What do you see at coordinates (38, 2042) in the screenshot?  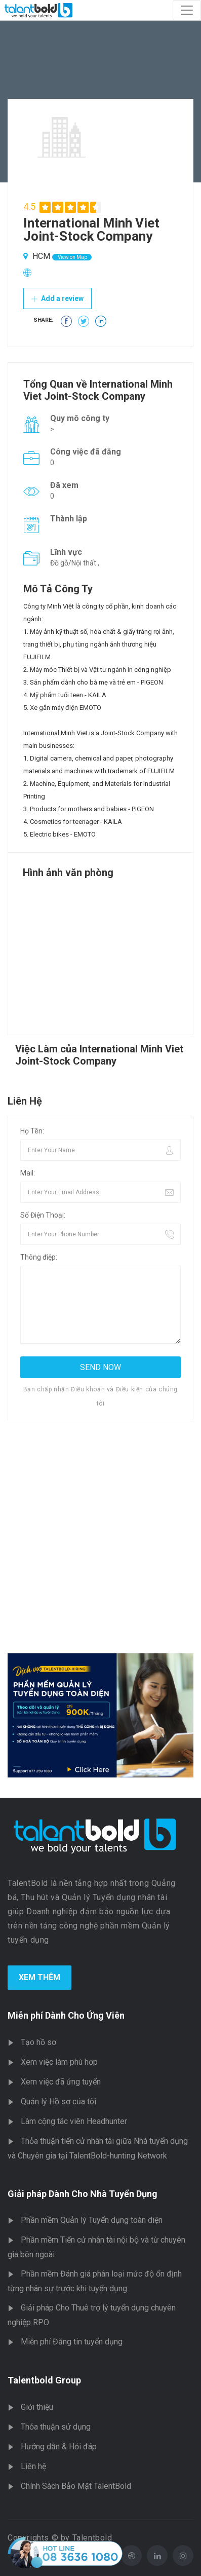 I see `Tạo hồ sơ` at bounding box center [38, 2042].